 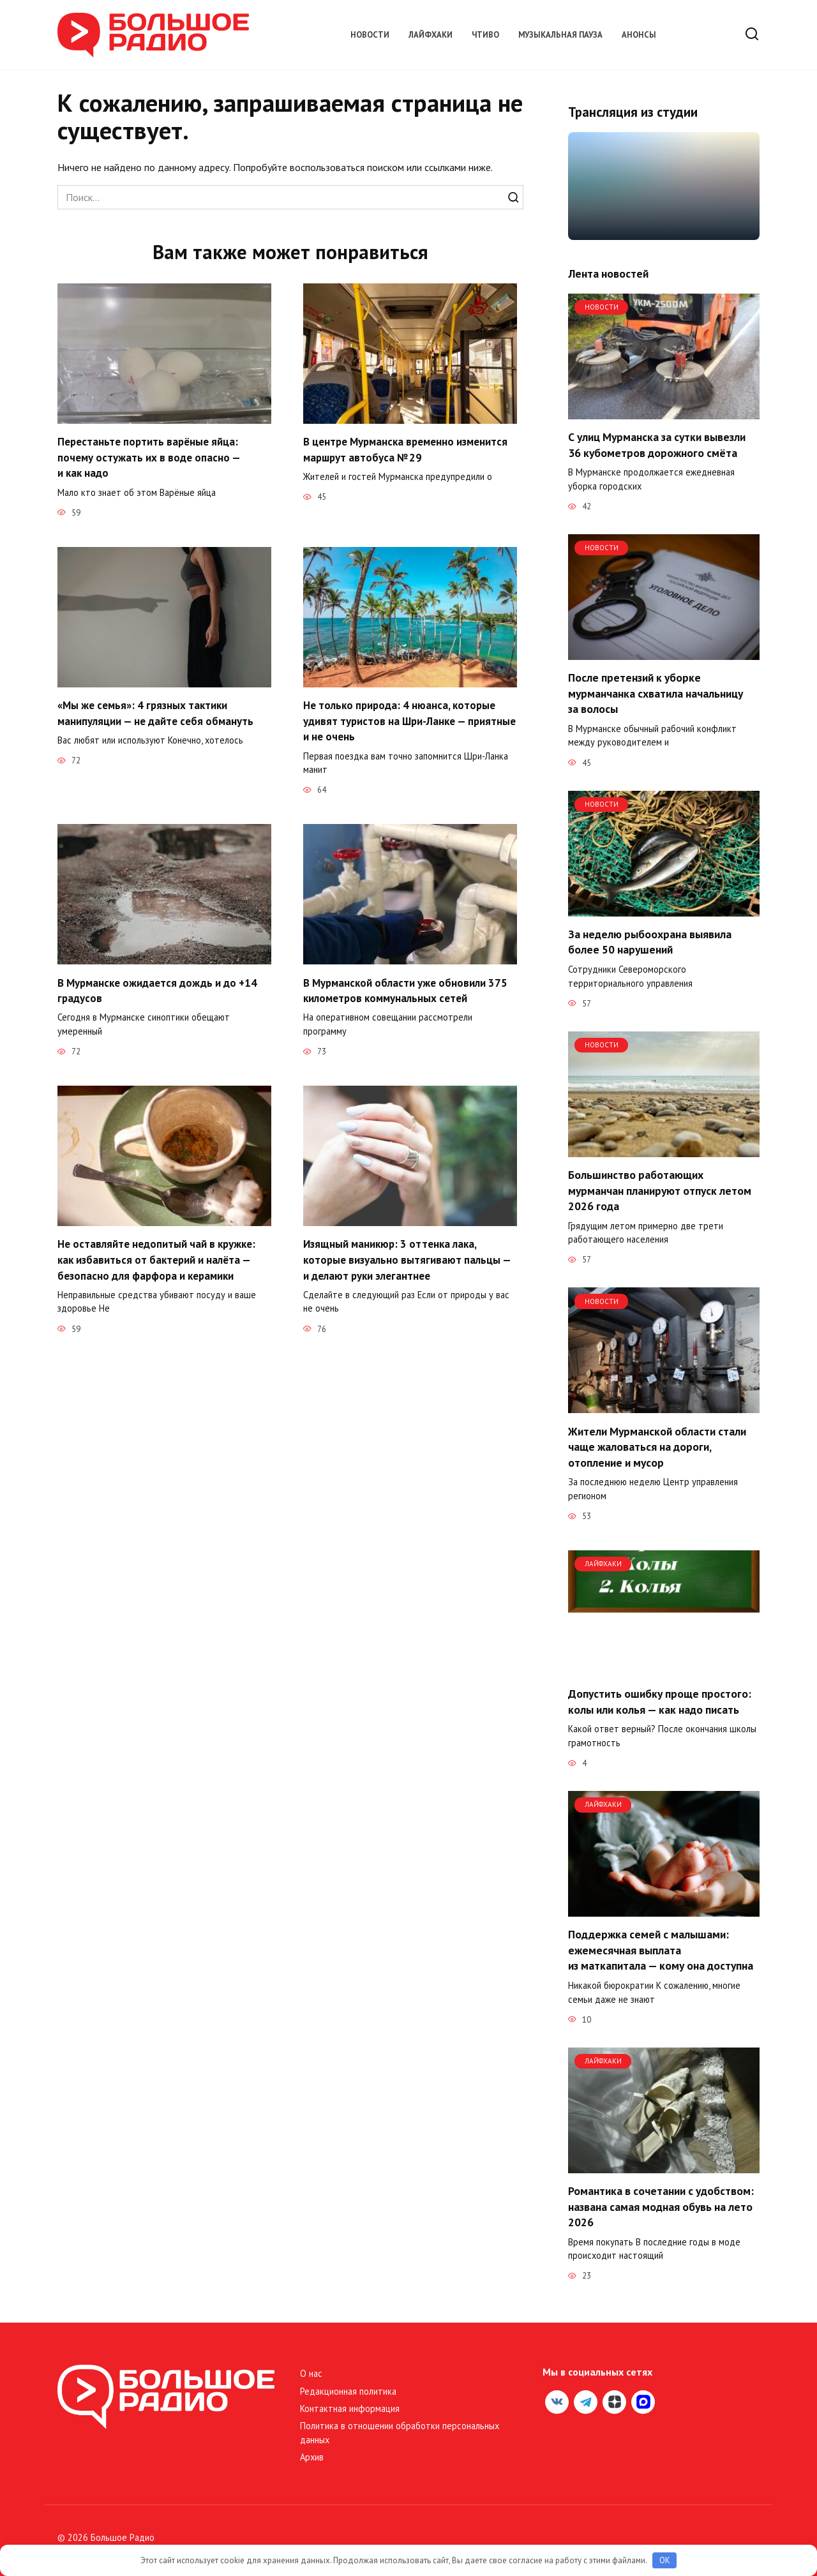 What do you see at coordinates (639, 34) in the screenshot?
I see `Анонсы` at bounding box center [639, 34].